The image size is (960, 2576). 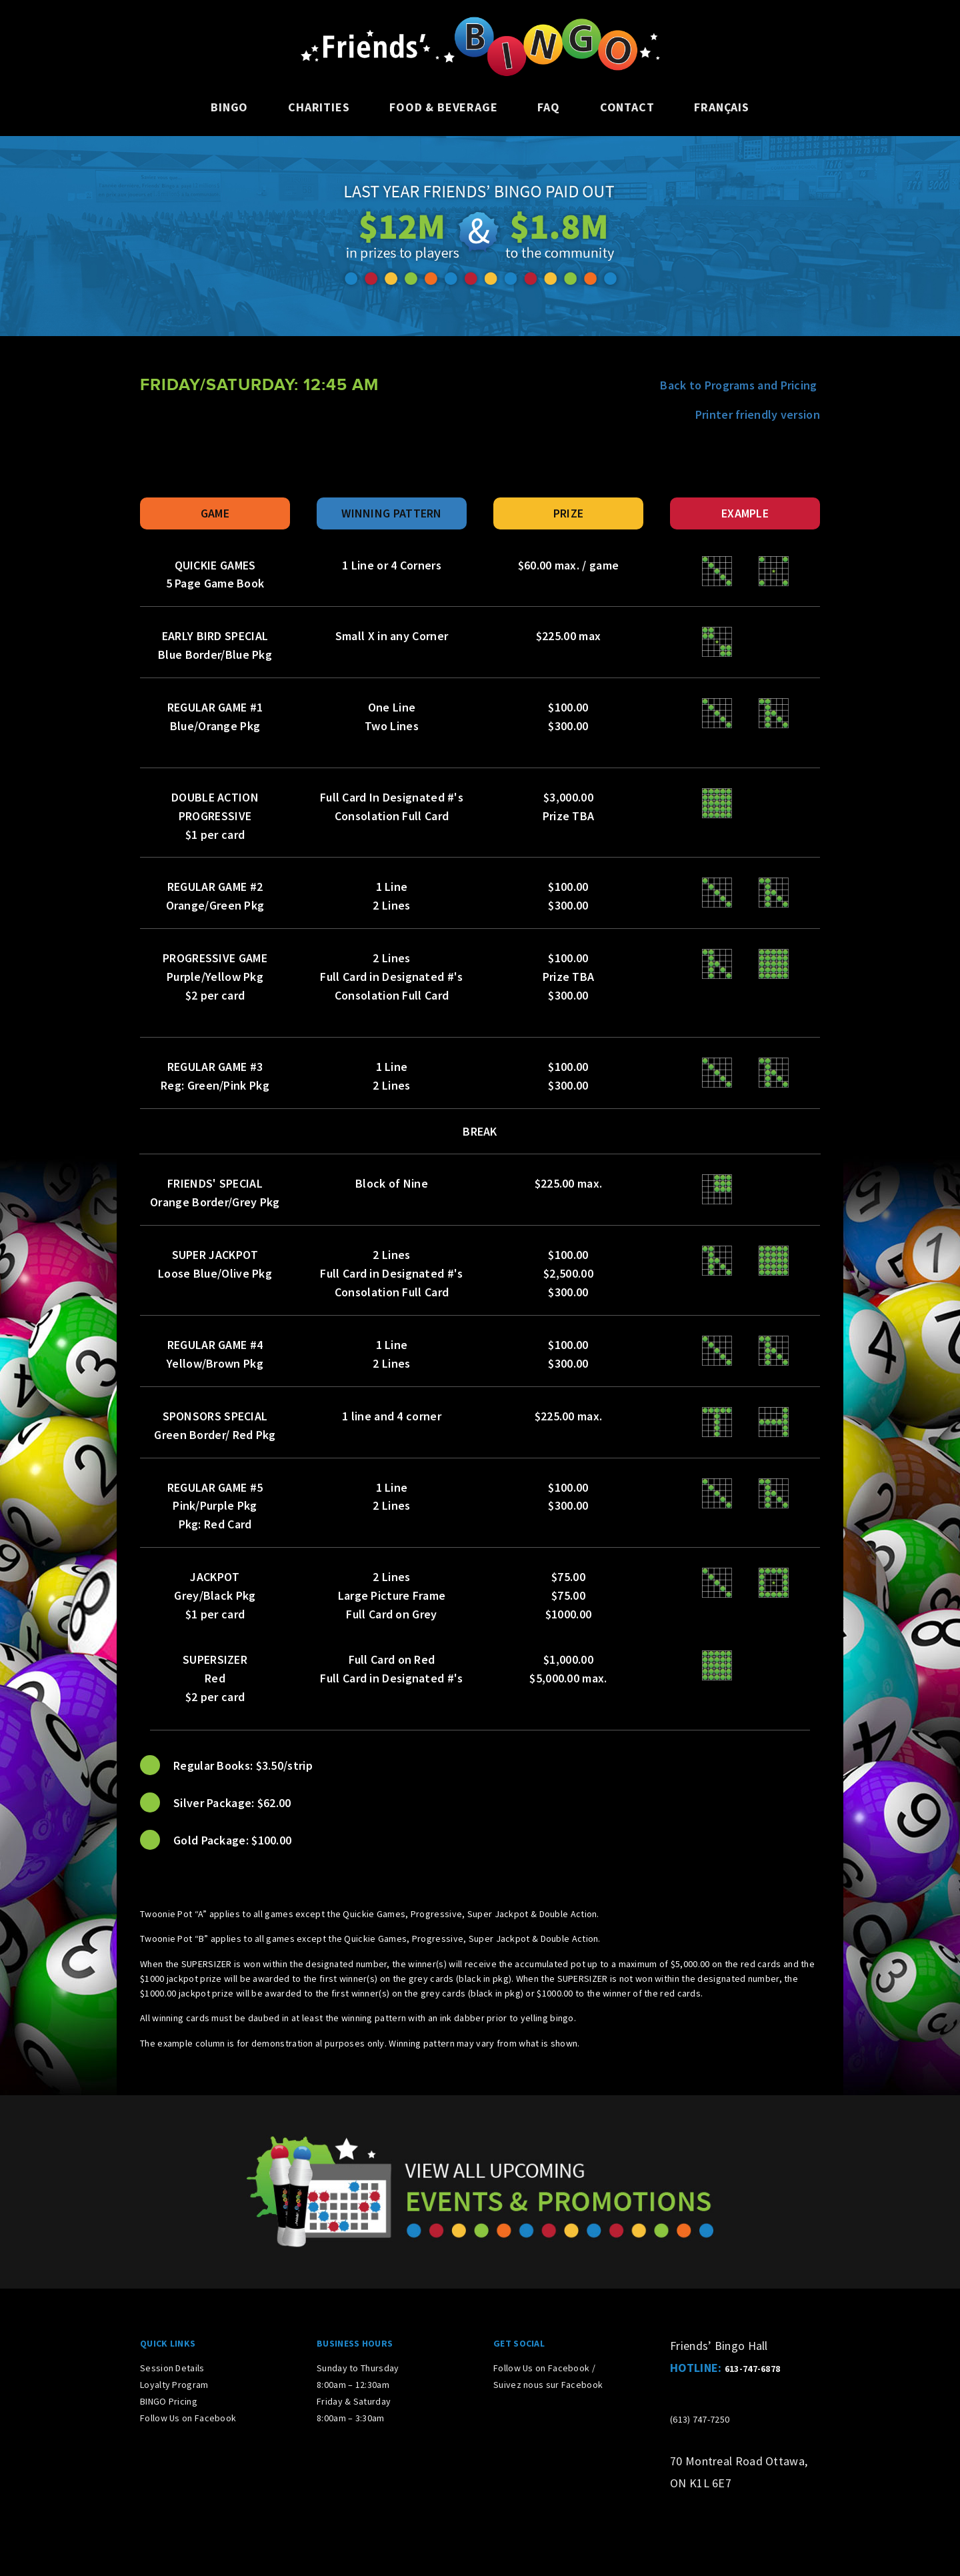 I want to click on Suivez nous sur Facebook, so click(x=548, y=2385).